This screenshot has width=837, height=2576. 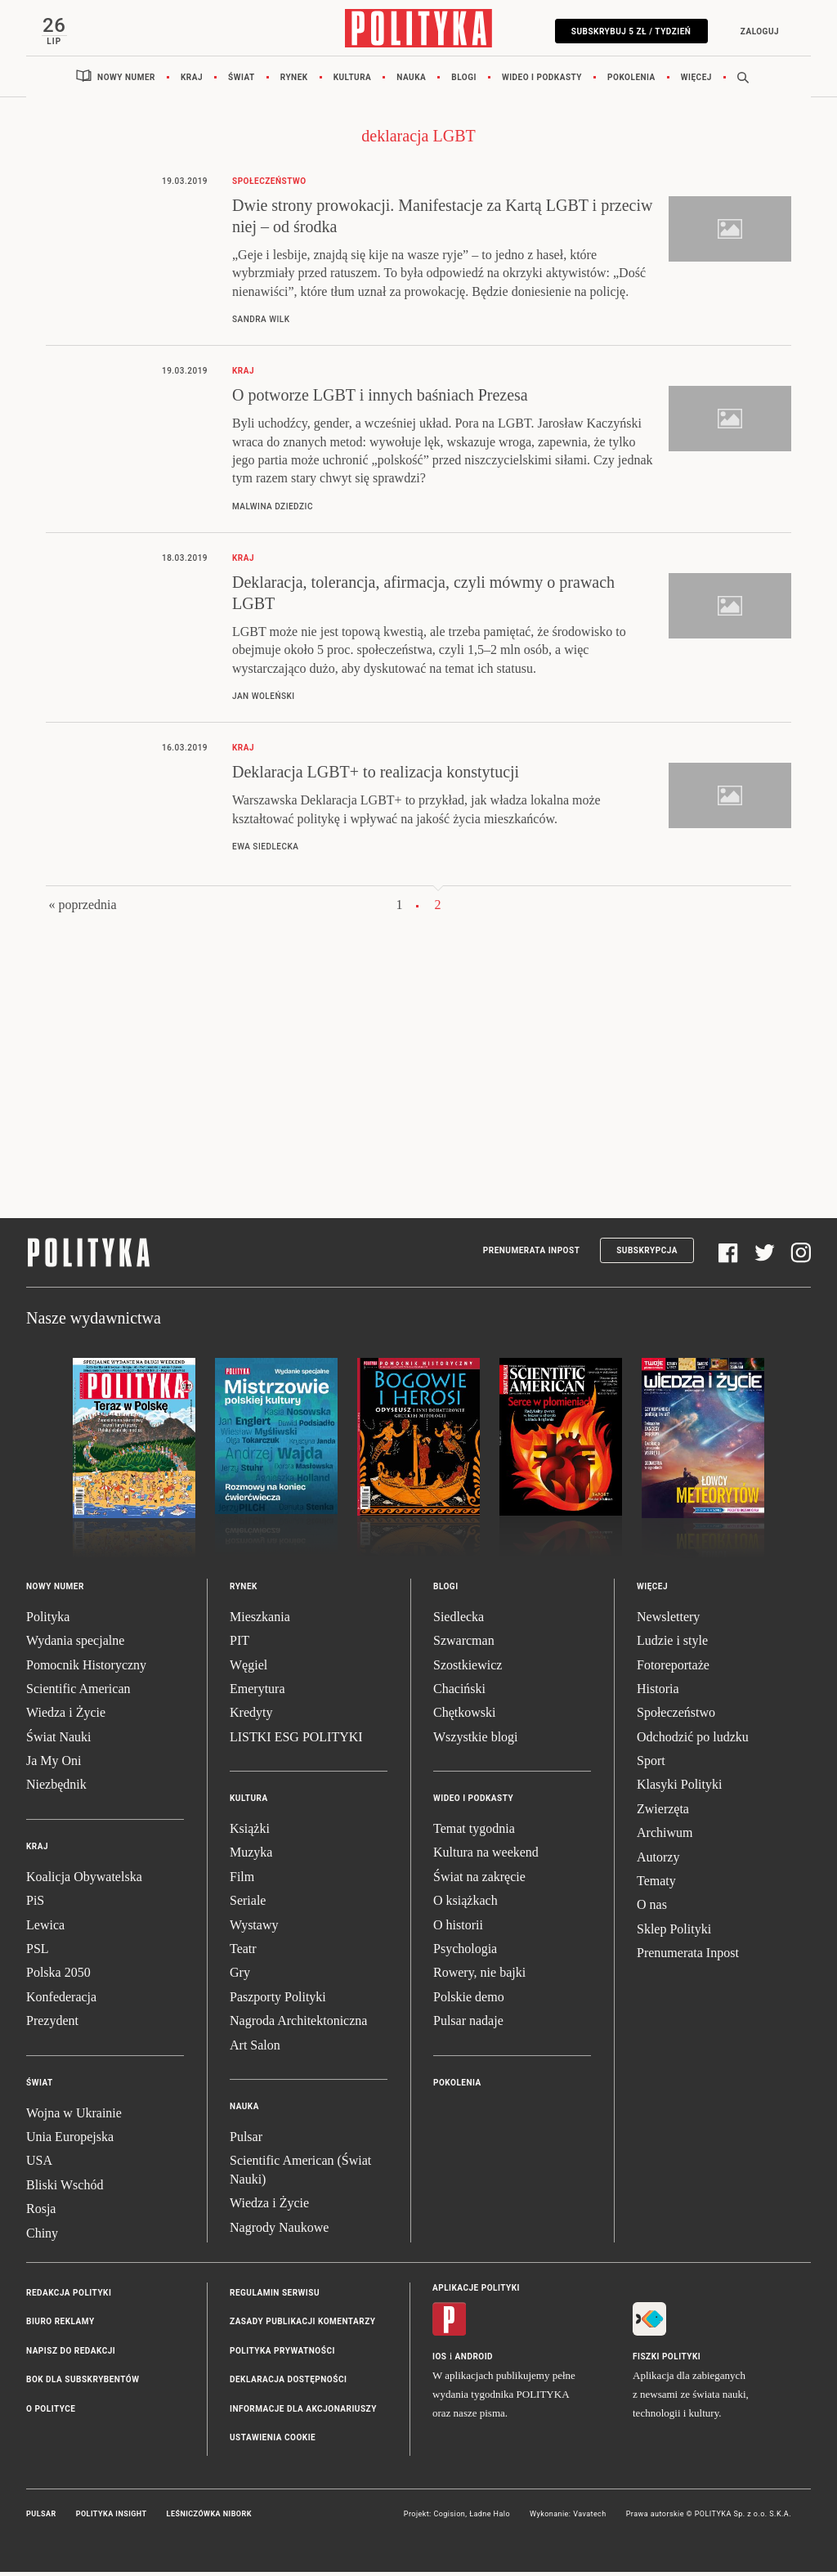 I want to click on USA, so click(x=39, y=2165).